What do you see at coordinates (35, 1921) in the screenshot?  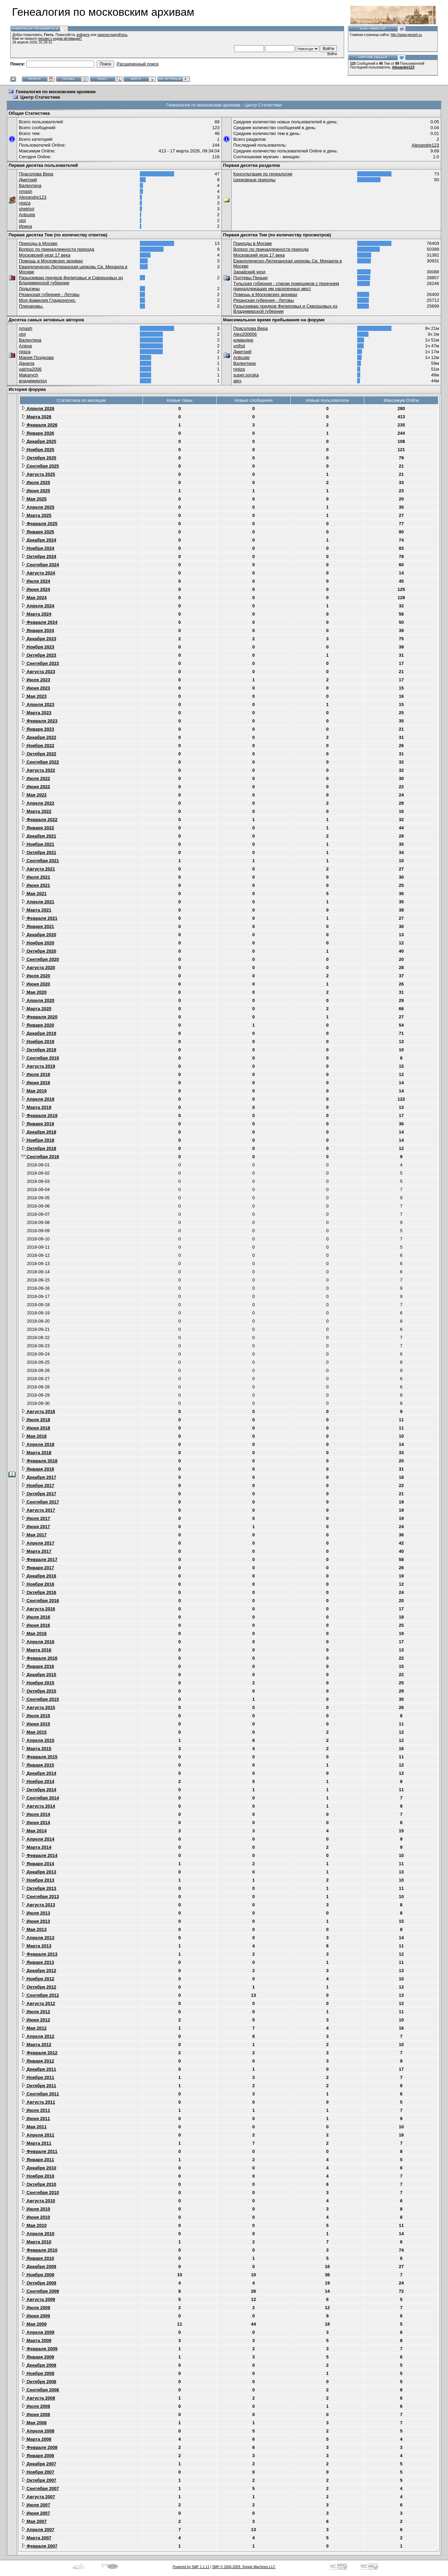 I see `Июня 2013` at bounding box center [35, 1921].